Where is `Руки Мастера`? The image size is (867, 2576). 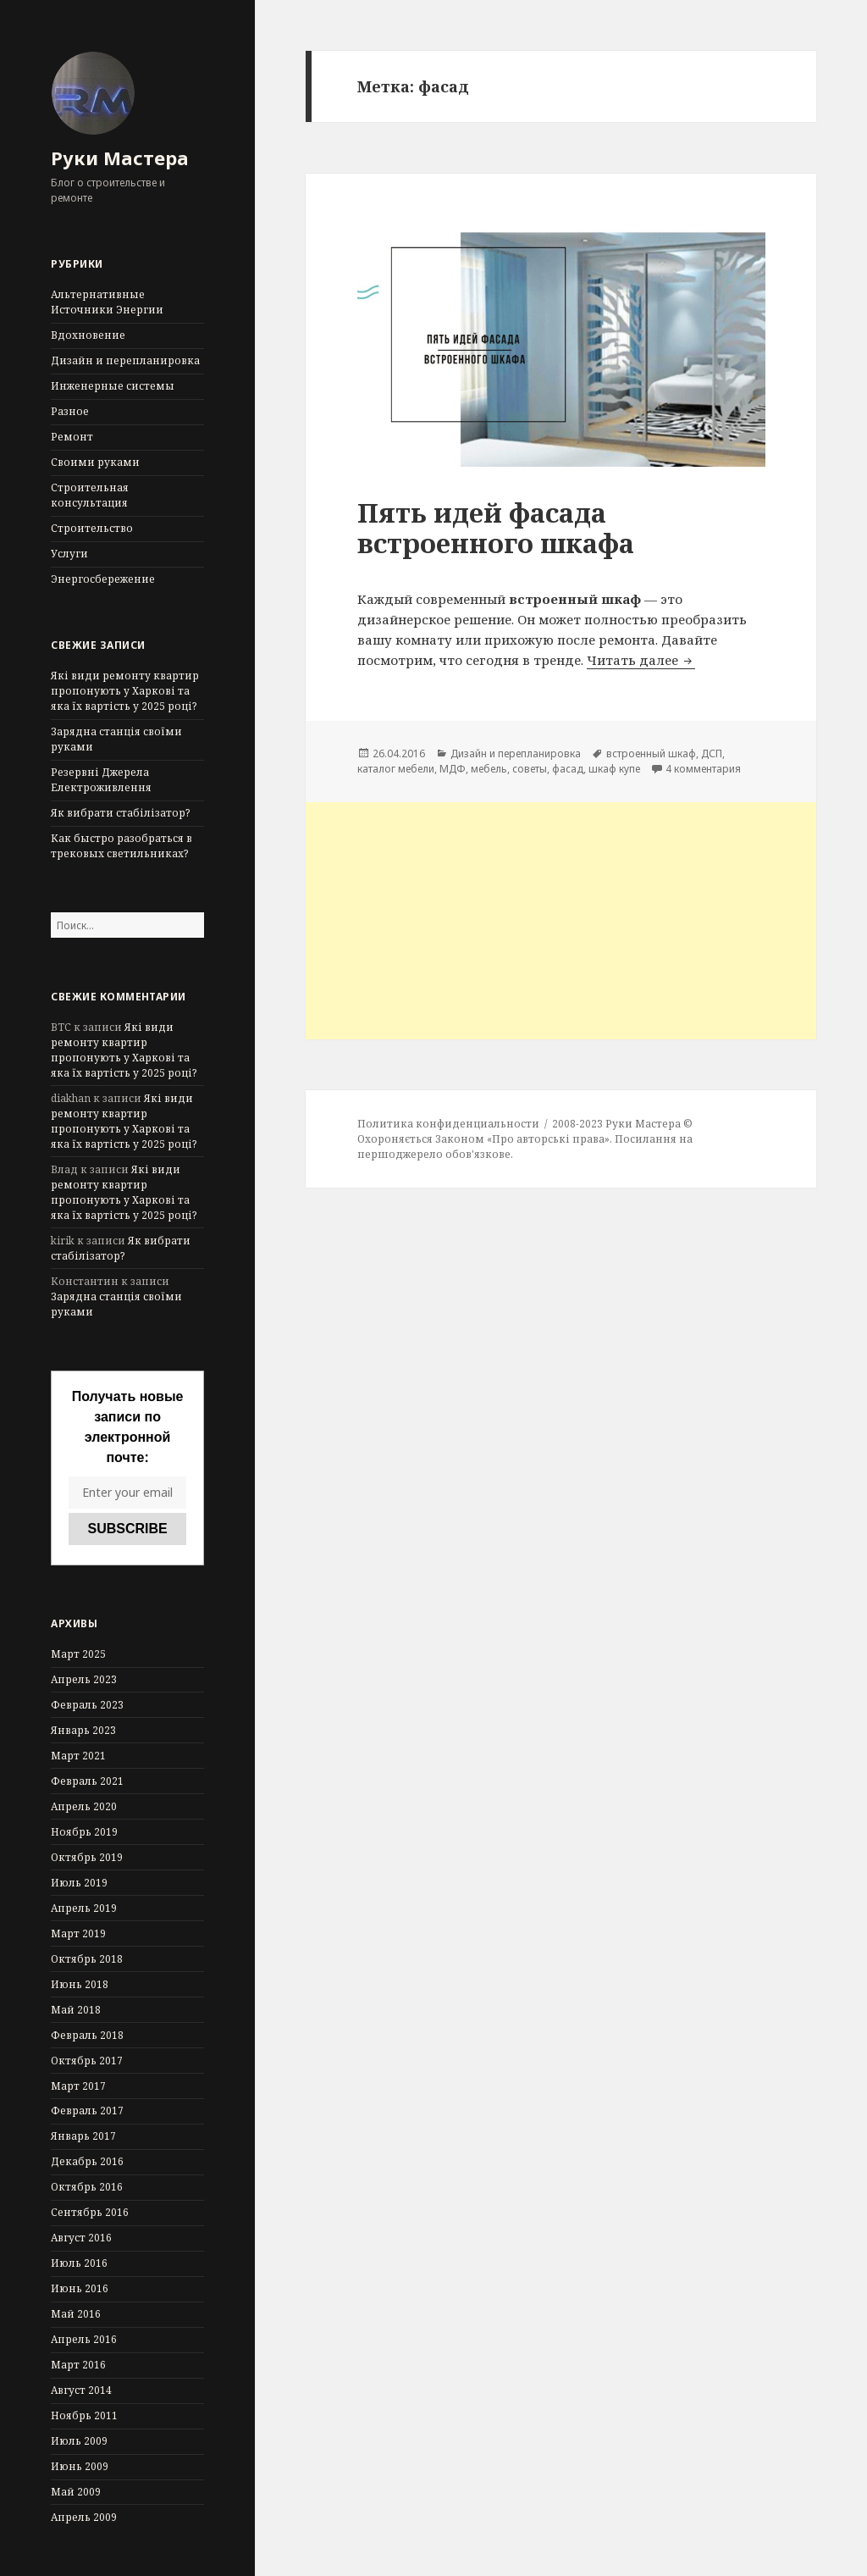 Руки Мастера is located at coordinates (120, 157).